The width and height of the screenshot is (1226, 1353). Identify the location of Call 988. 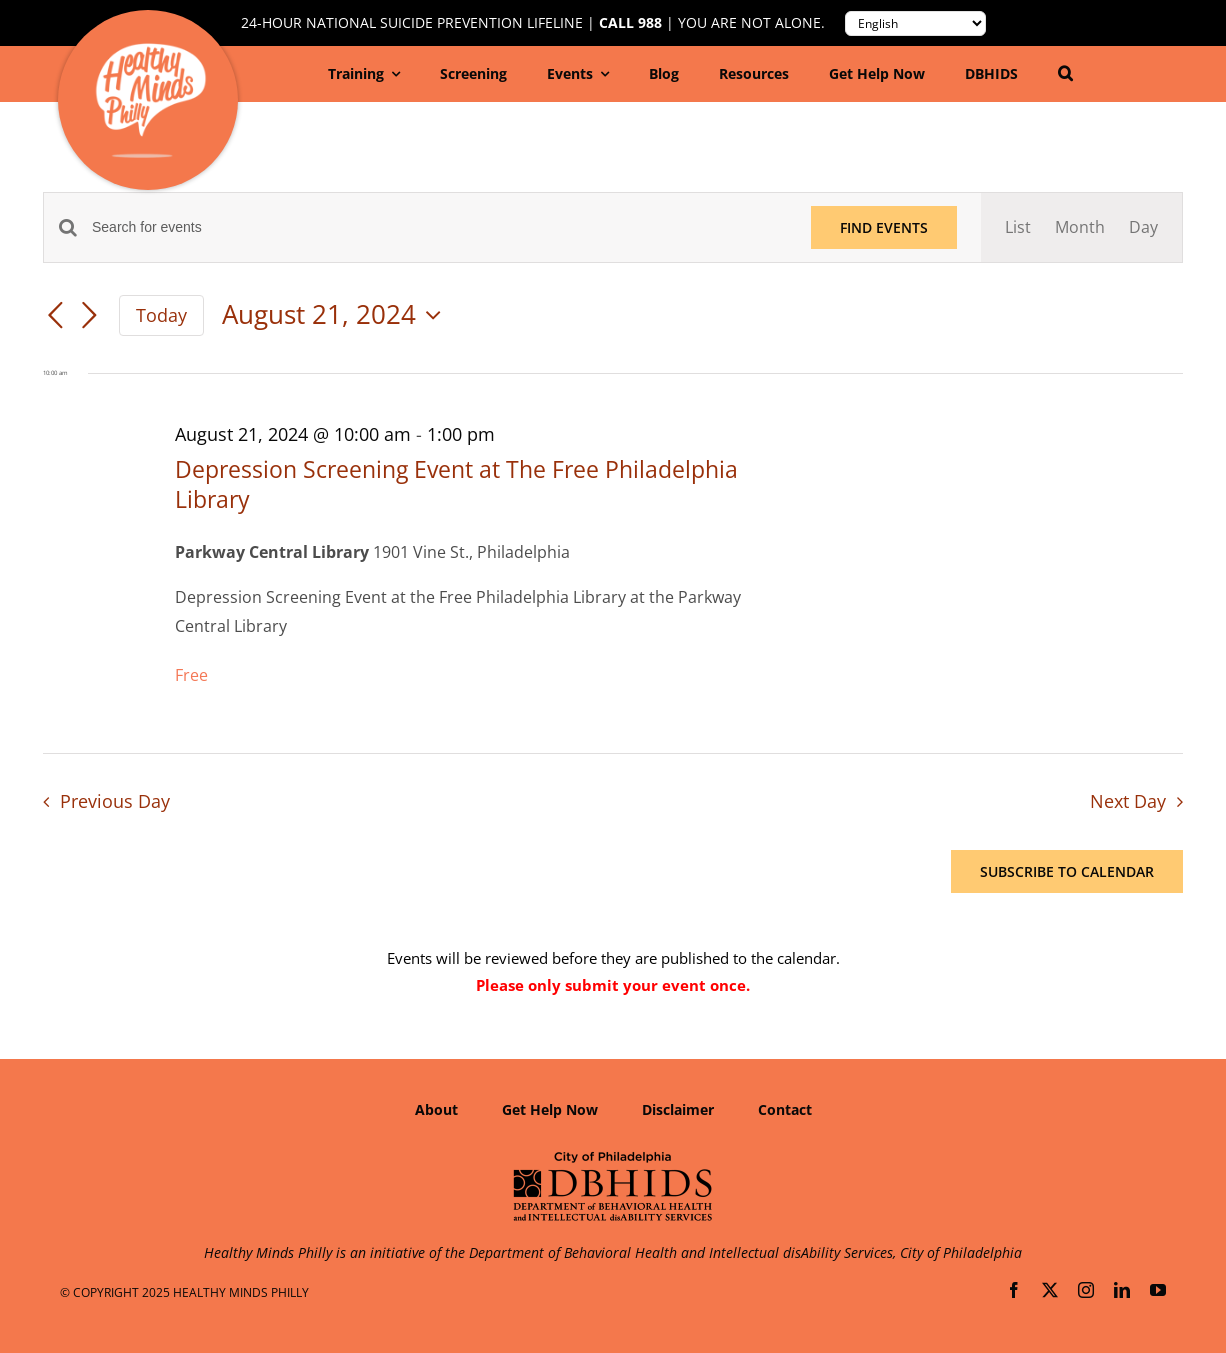
(630, 23).